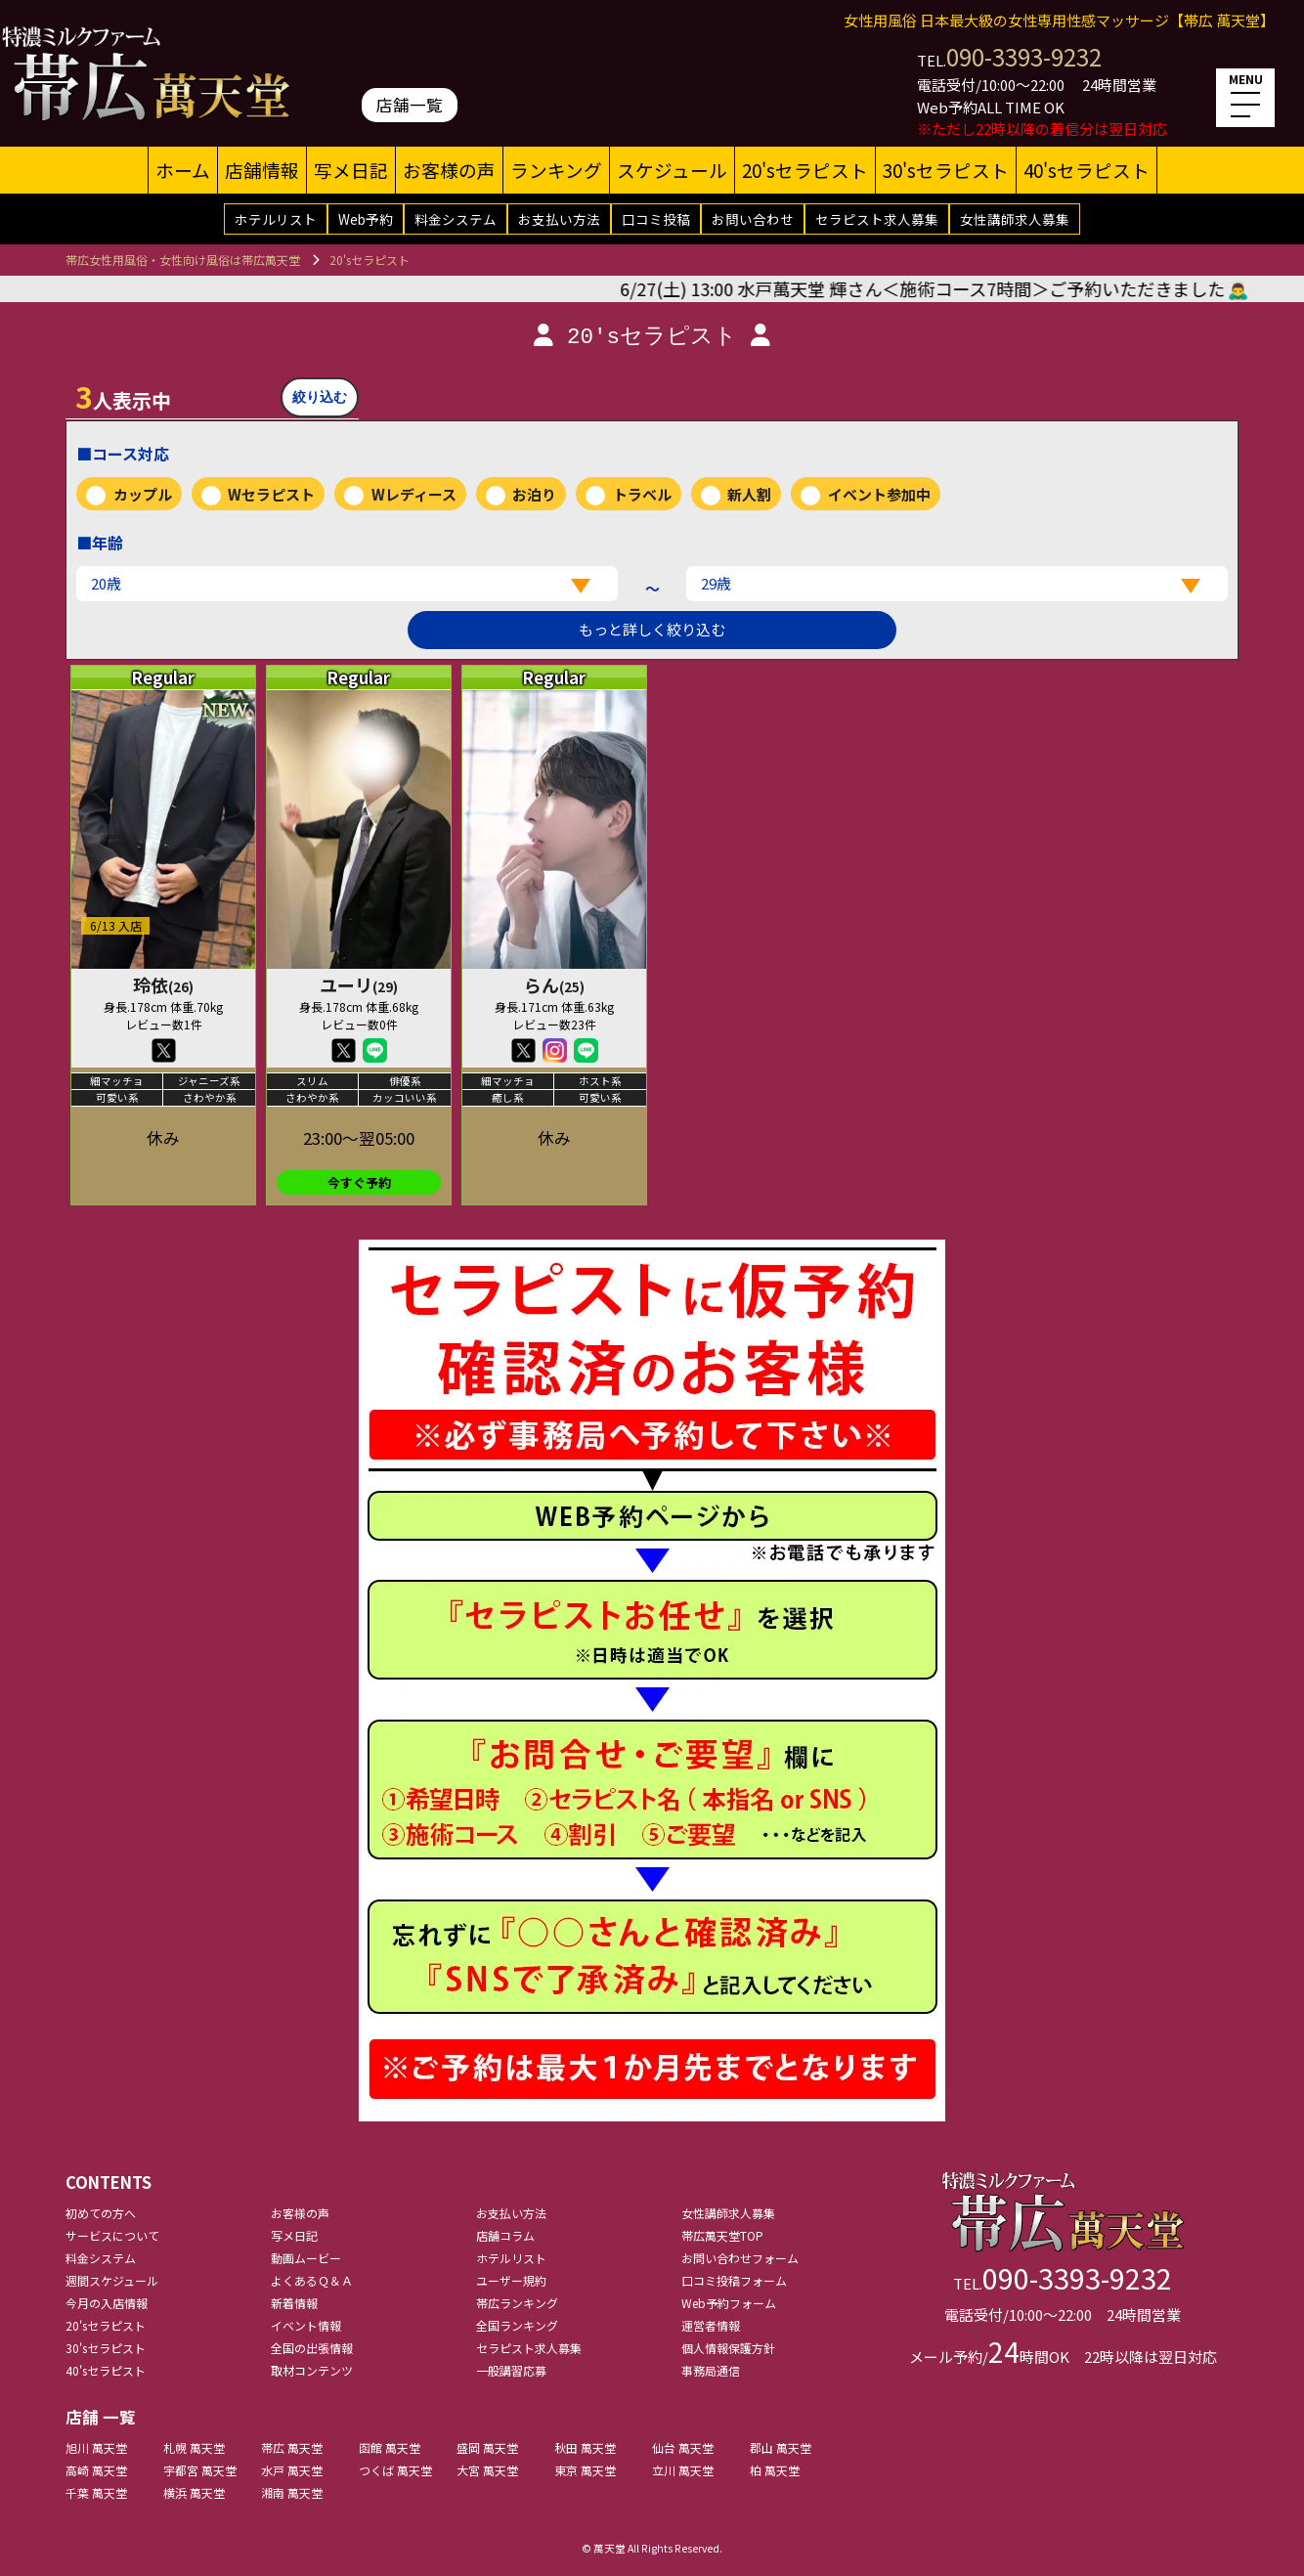 This screenshot has width=1304, height=2576. I want to click on 店舗コラム, so click(505, 2235).